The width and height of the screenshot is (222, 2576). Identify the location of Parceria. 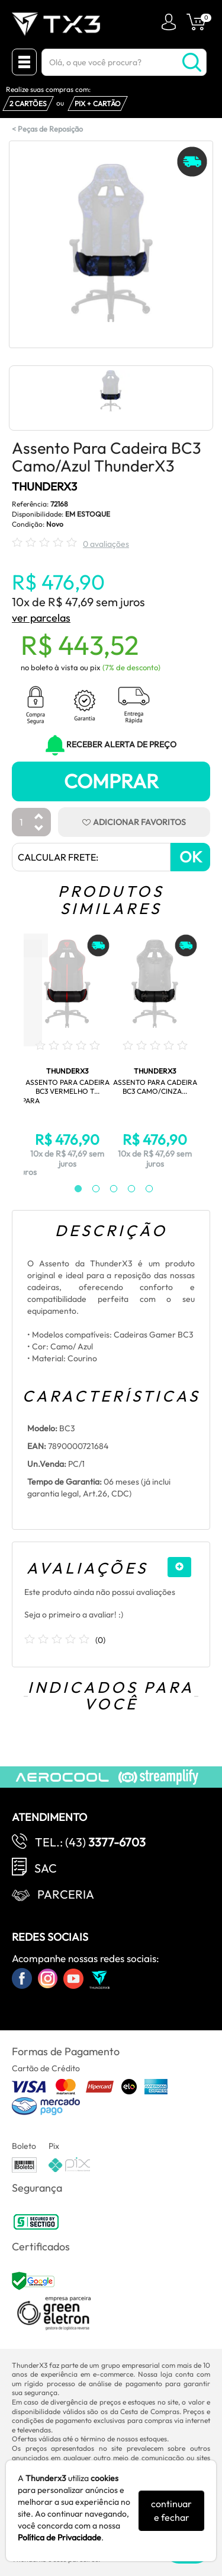
(65, 1894).